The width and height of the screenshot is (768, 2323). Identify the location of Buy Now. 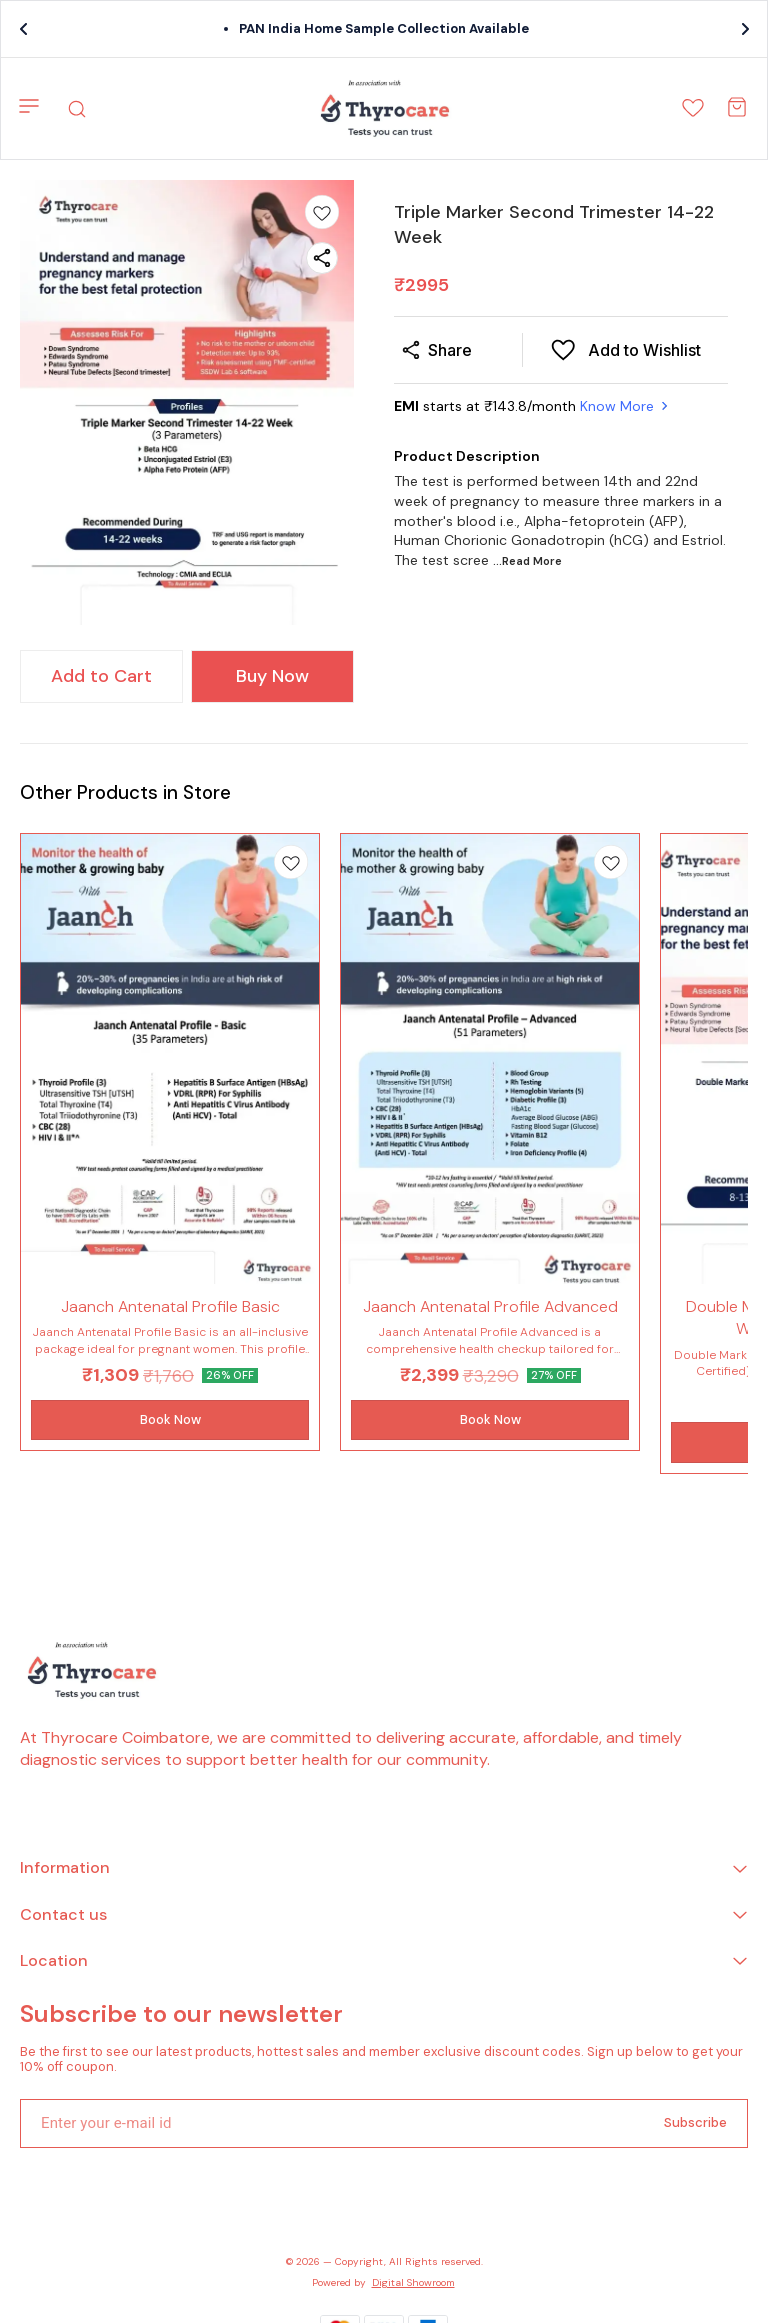
(272, 676).